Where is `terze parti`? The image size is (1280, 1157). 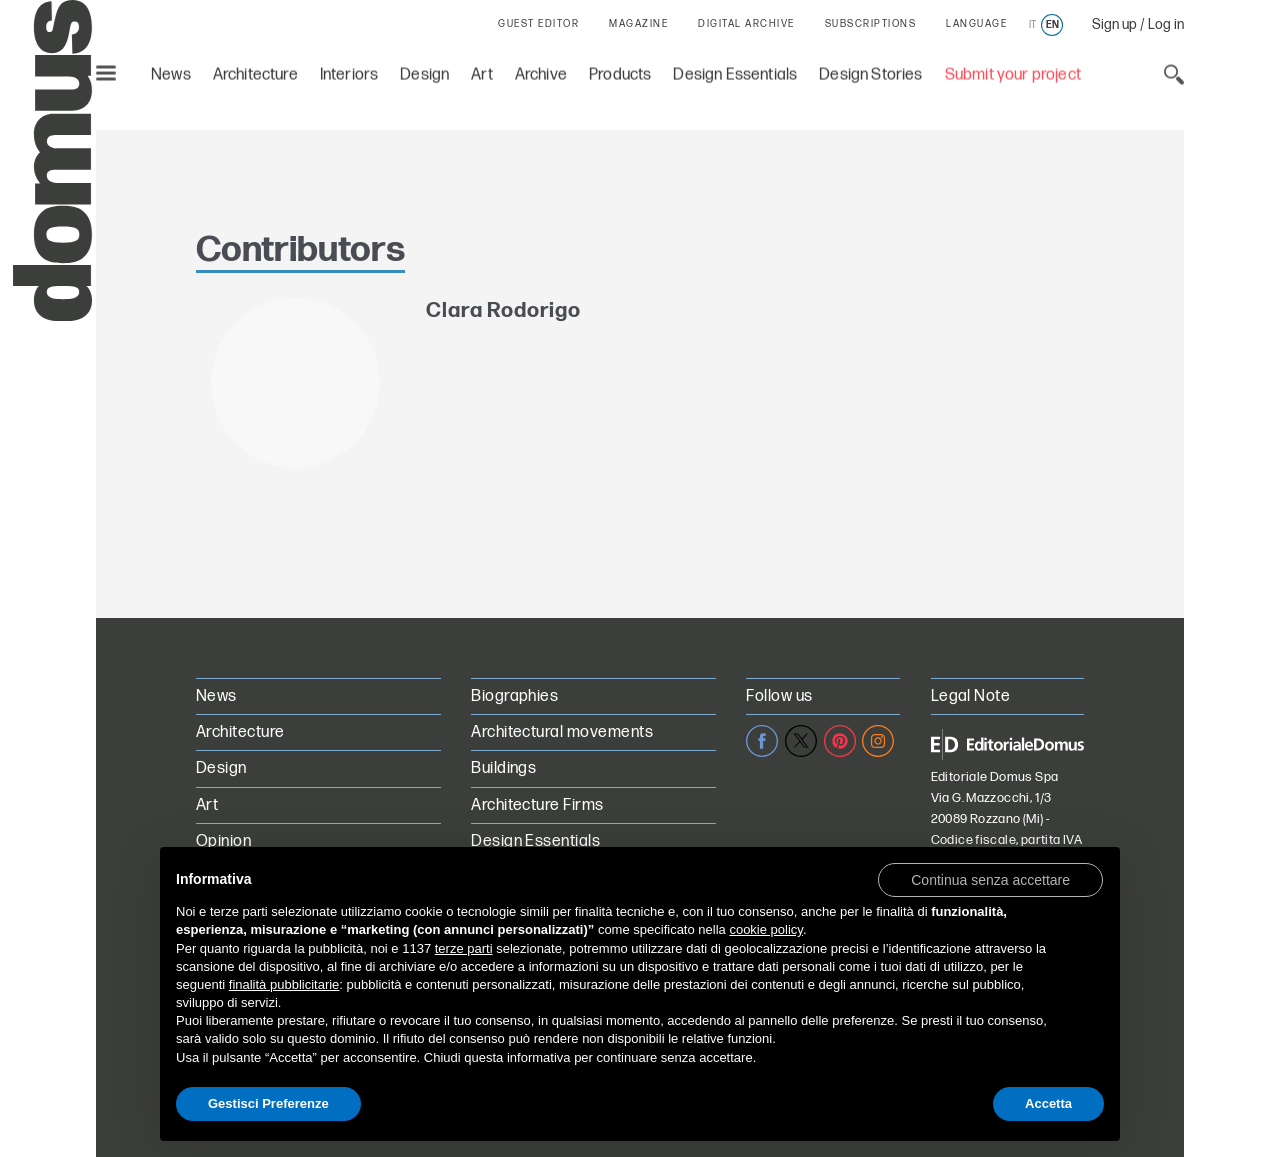 terze parti is located at coordinates (464, 948).